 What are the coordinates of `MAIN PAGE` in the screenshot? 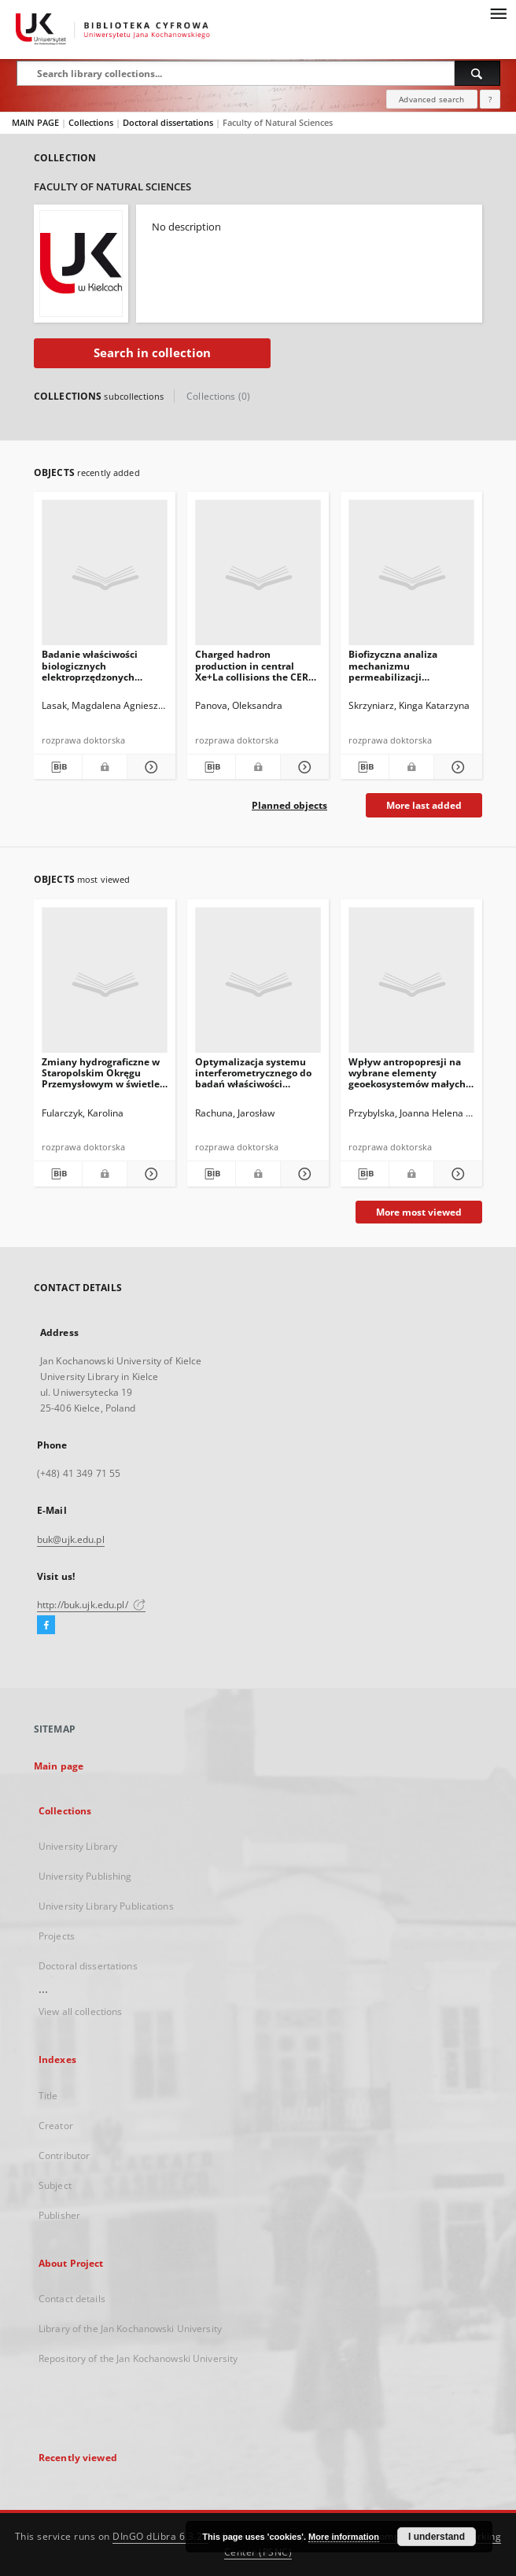 It's located at (35, 122).